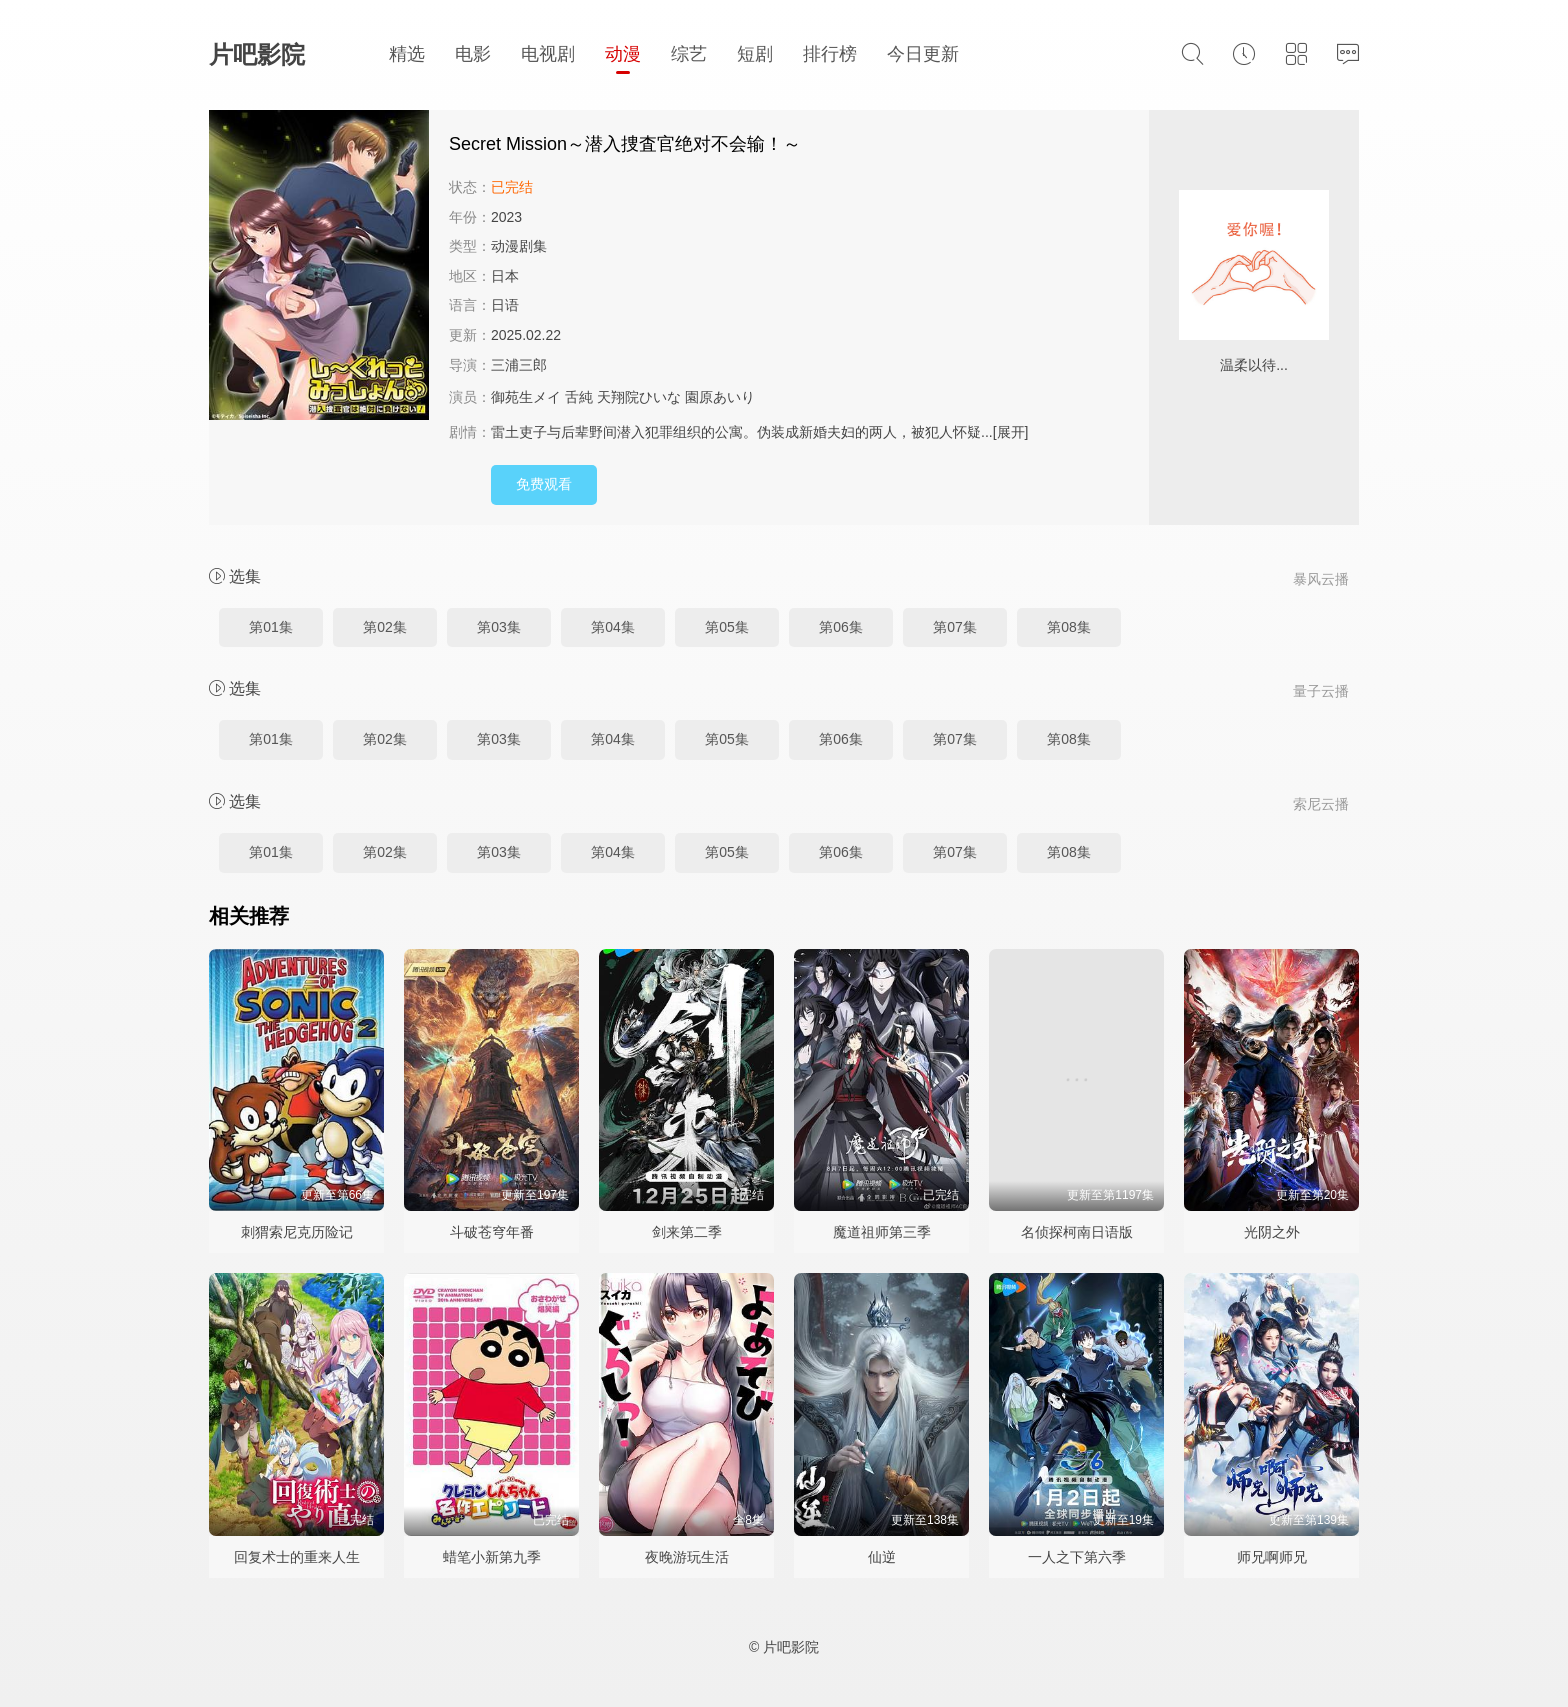 This screenshot has height=1707, width=1568. I want to click on 蜡笔小新第九季, so click(492, 1557).